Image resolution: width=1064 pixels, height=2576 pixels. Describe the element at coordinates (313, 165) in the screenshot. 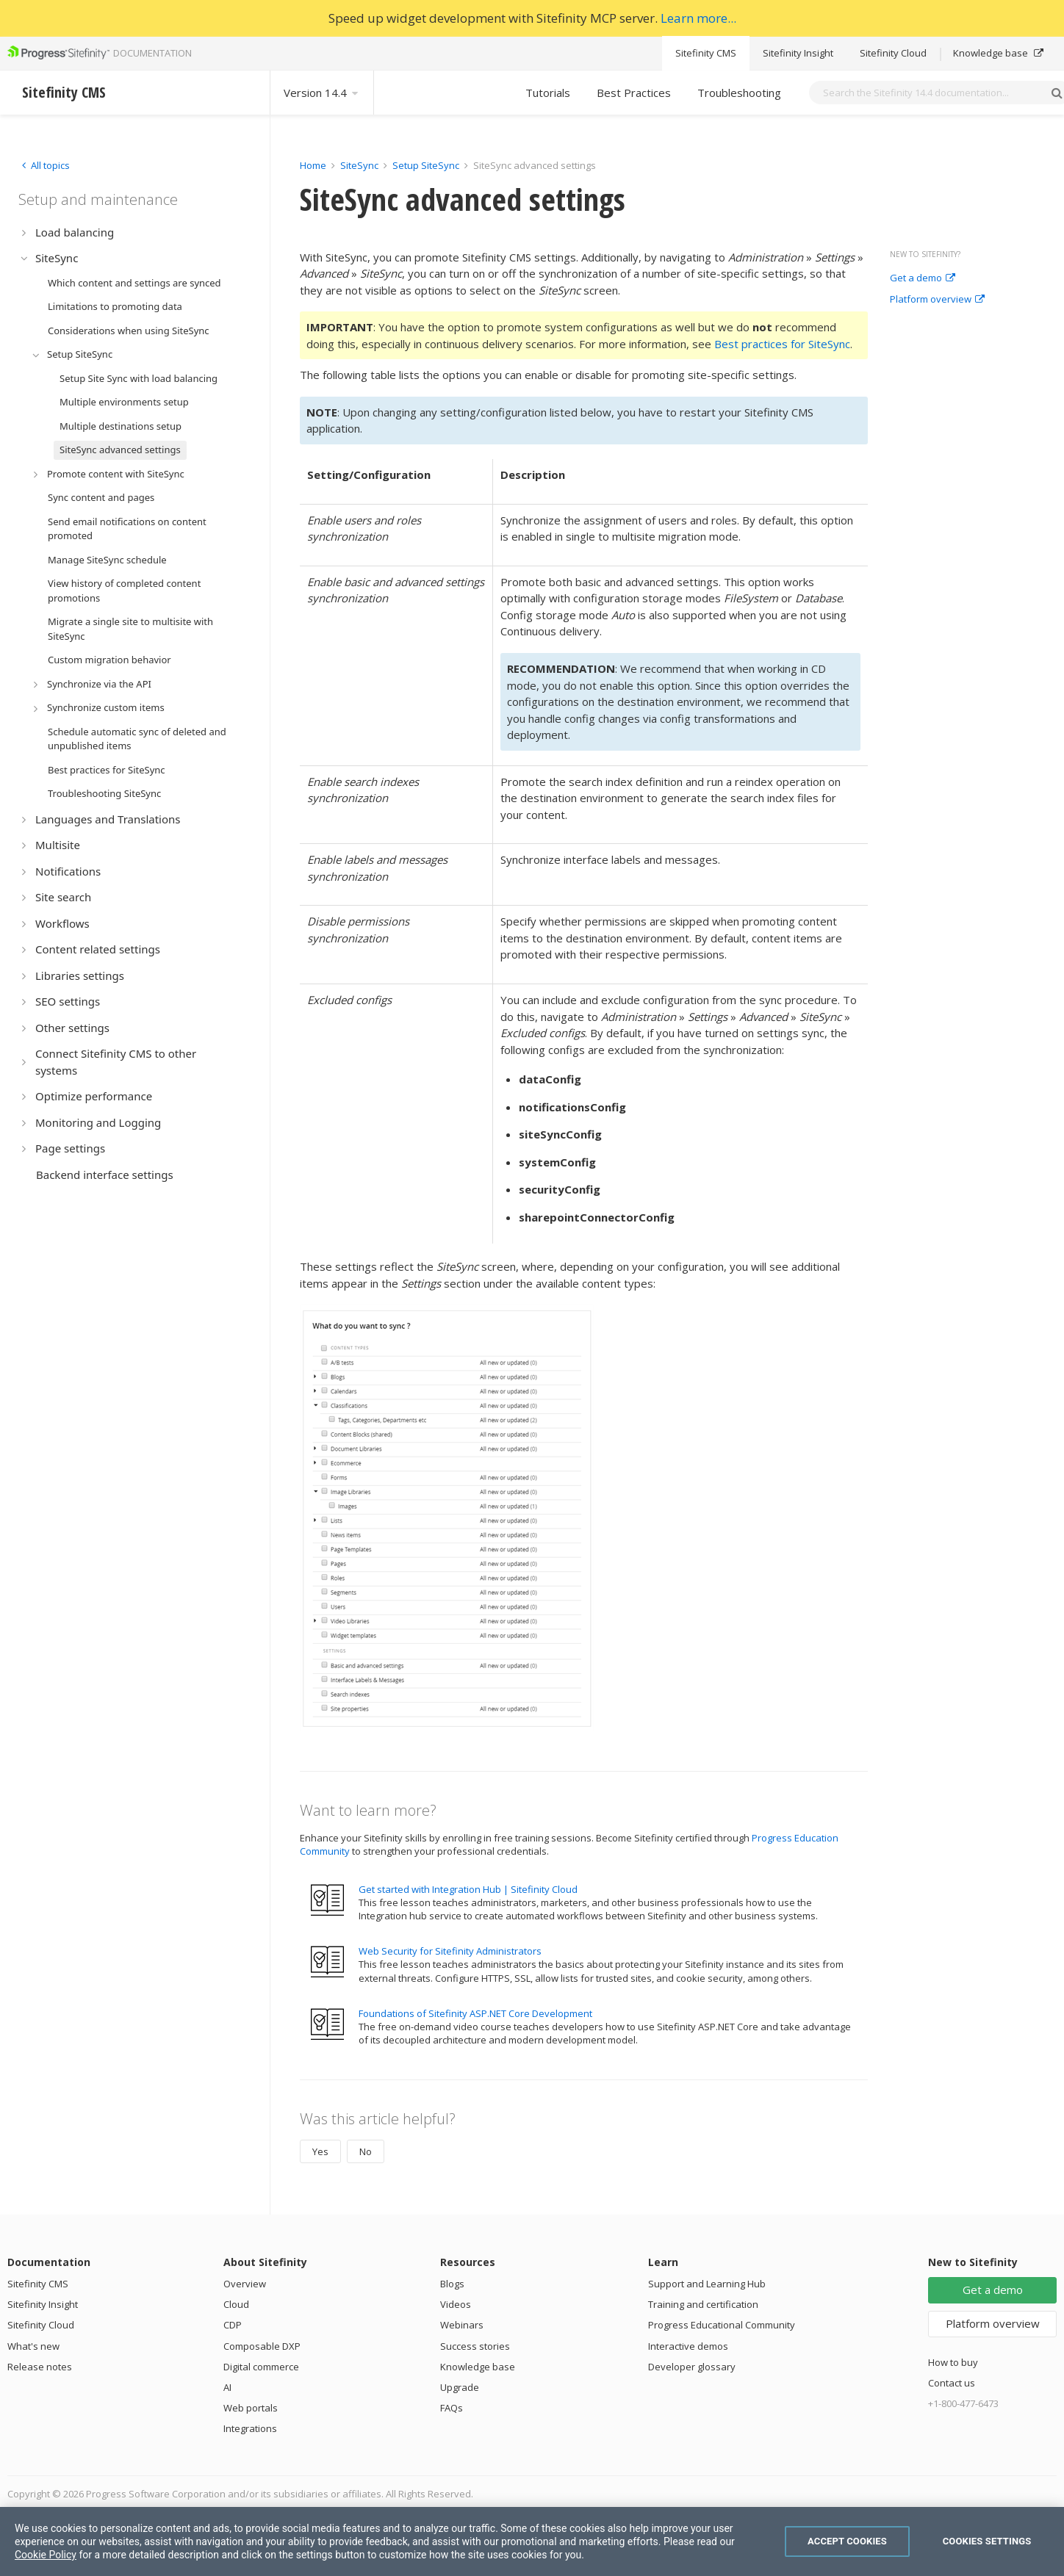

I see `Home` at that location.